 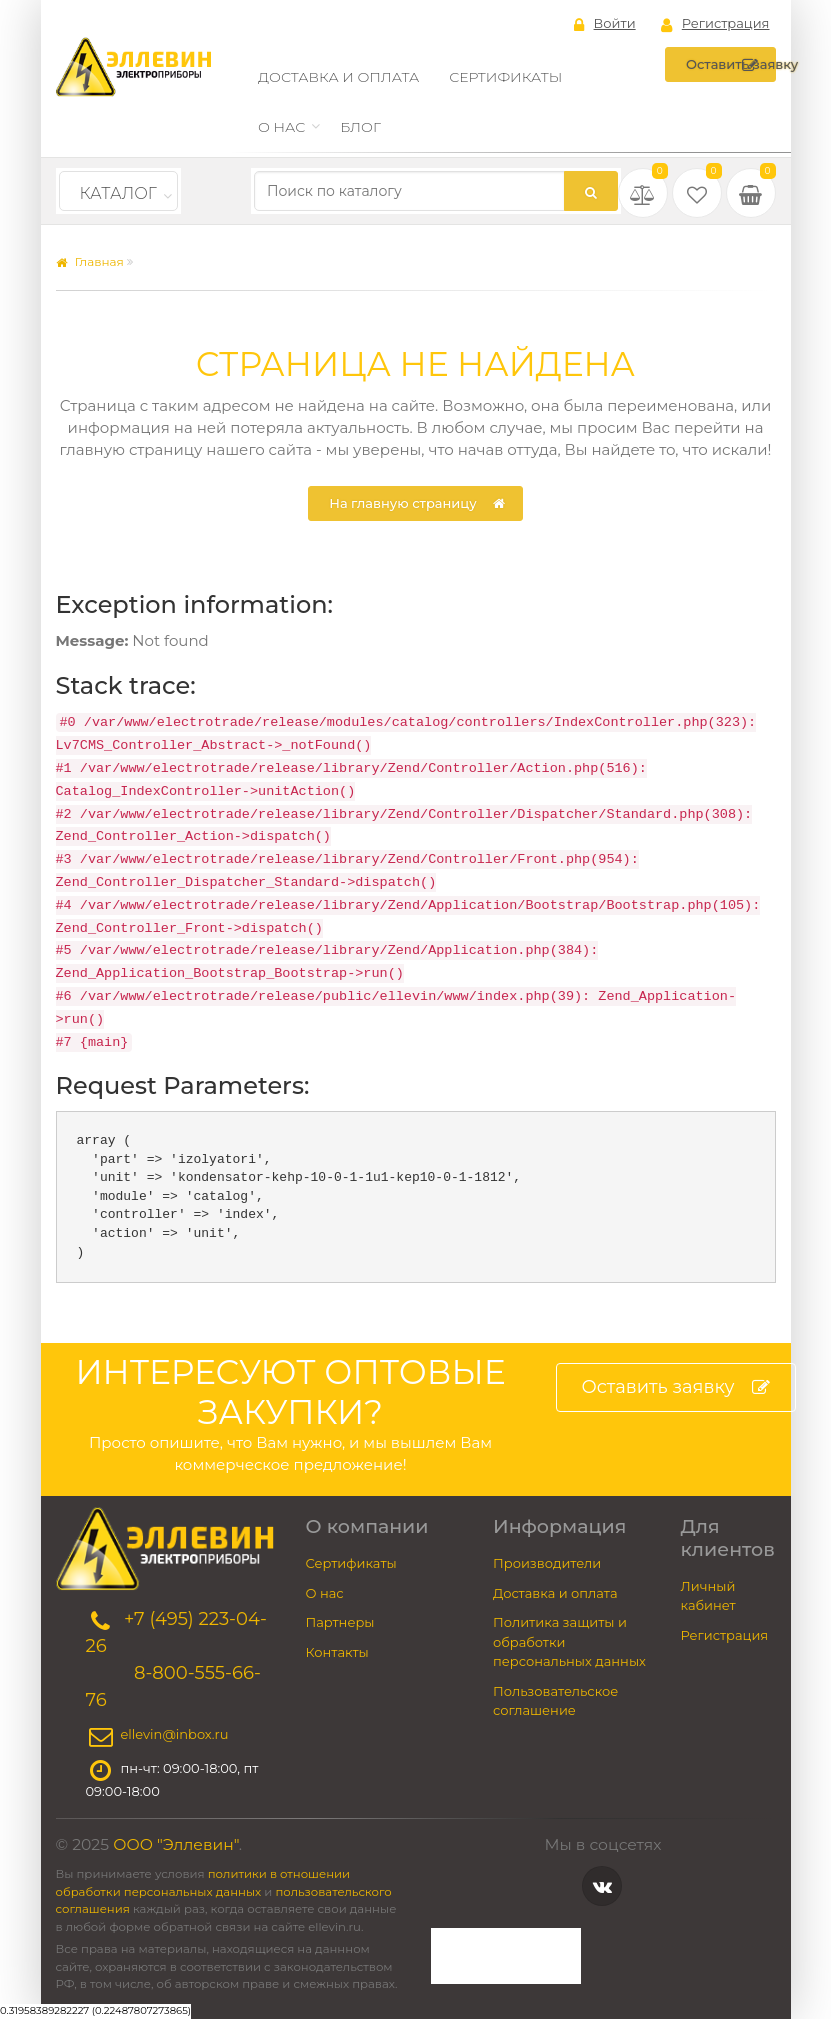 I want to click on О нас, so click(x=281, y=127).